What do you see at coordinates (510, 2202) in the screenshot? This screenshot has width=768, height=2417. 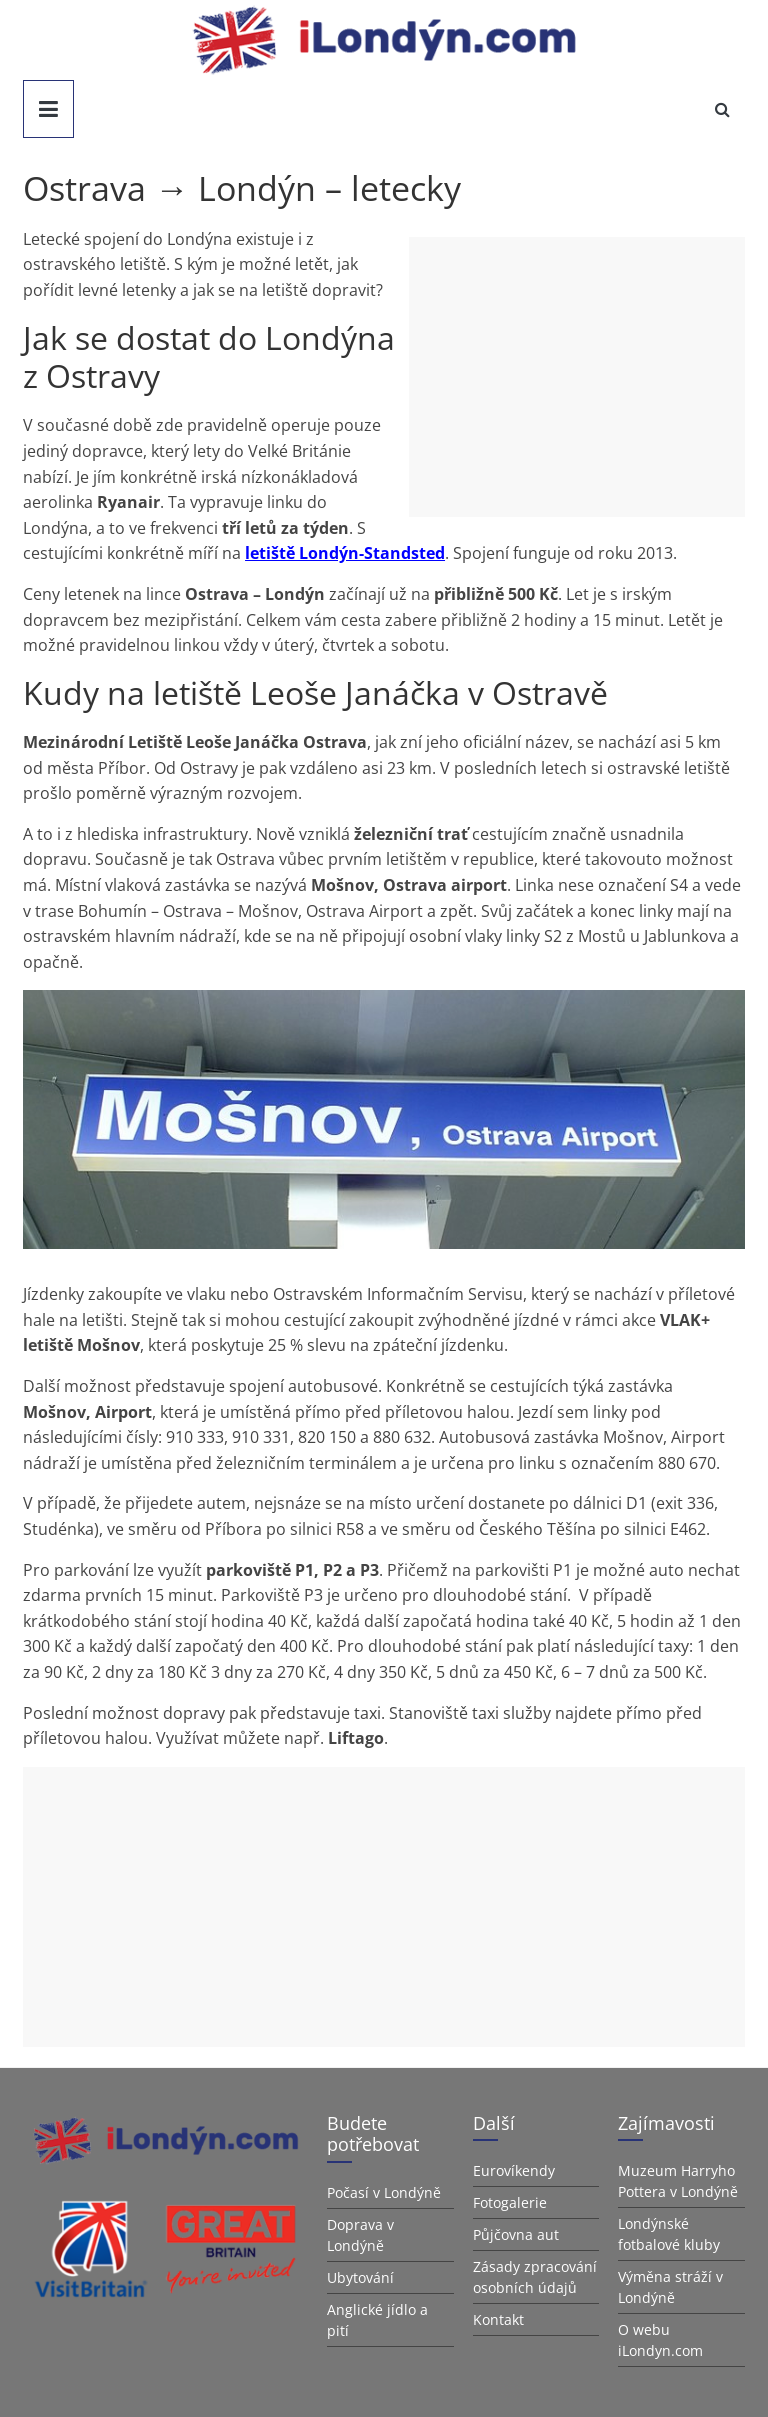 I see `Fotogalerie` at bounding box center [510, 2202].